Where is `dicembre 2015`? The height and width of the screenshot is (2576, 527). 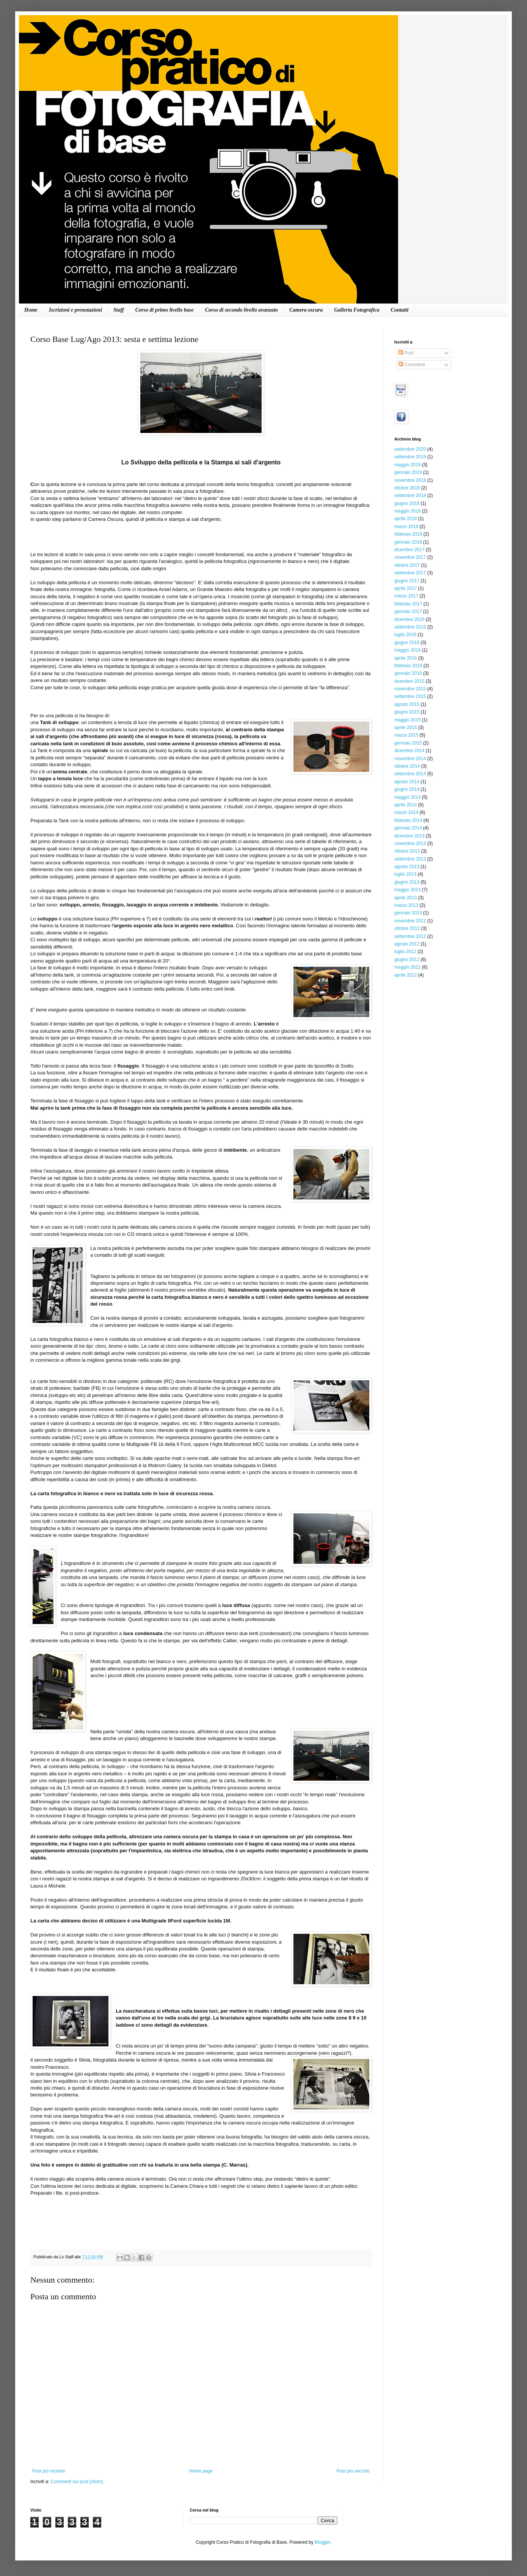 dicembre 2015 is located at coordinates (409, 681).